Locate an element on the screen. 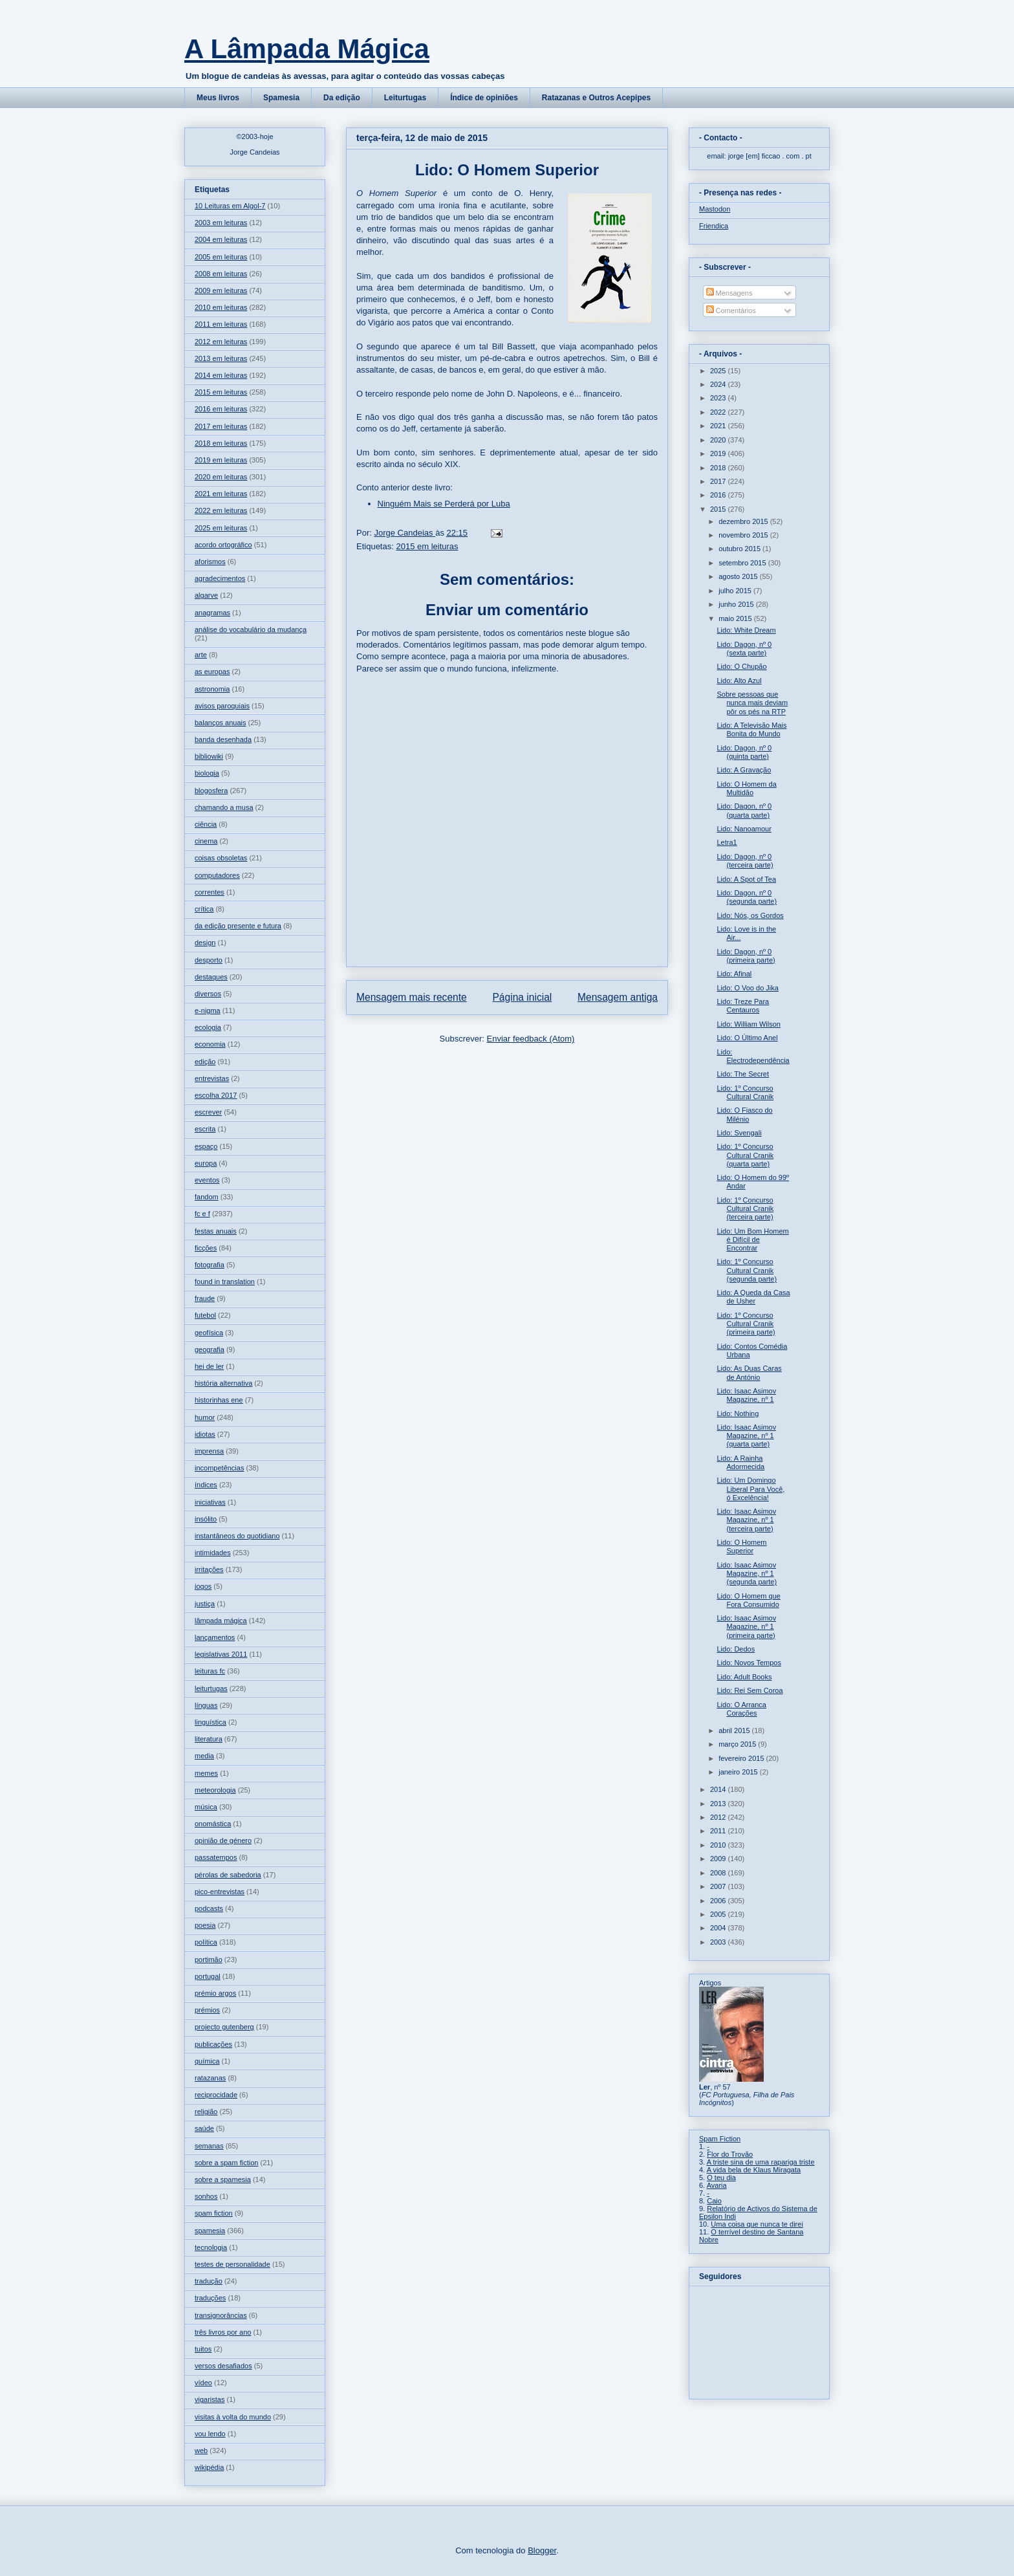 This screenshot has width=1014, height=2576. A triste sina de uma rapariga triste is located at coordinates (761, 2162).